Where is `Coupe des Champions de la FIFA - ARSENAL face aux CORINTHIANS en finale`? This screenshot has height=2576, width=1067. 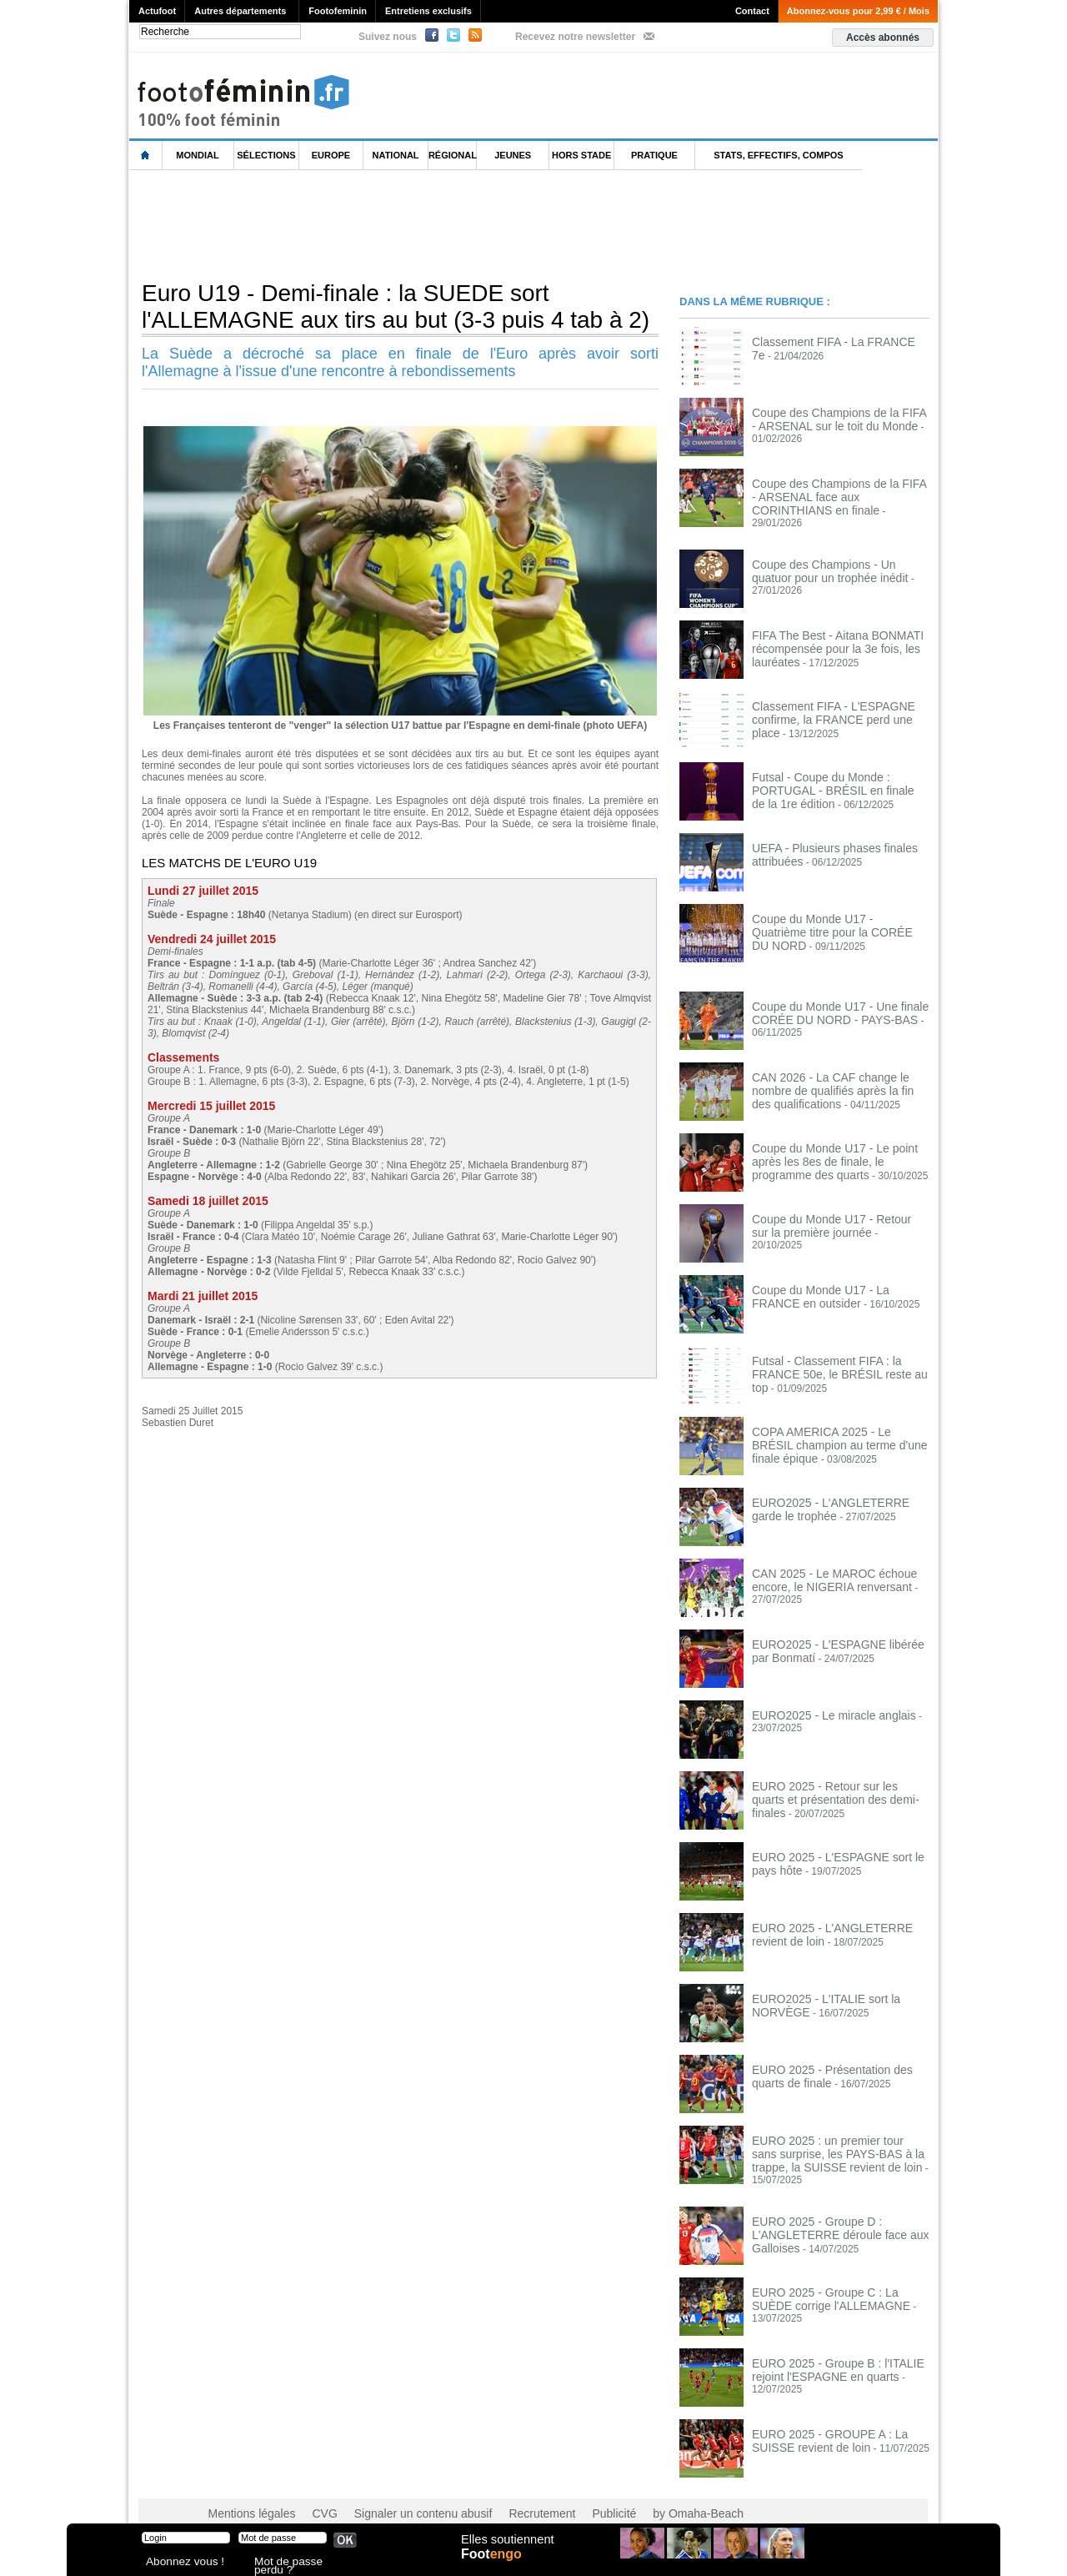
Coupe des Champions de la FIFA - ARSENAL face aux CORINTHIANS en finale is located at coordinates (838, 494).